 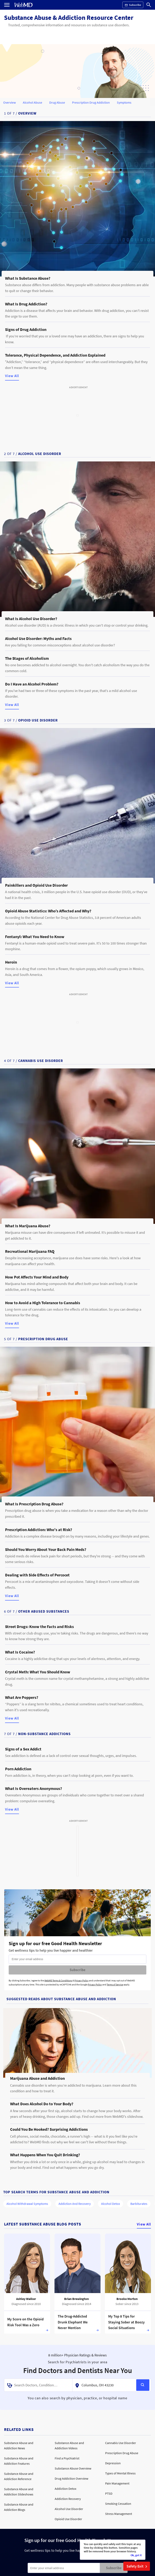 What do you see at coordinates (138, 2204) in the screenshot?
I see `Barbiturates` at bounding box center [138, 2204].